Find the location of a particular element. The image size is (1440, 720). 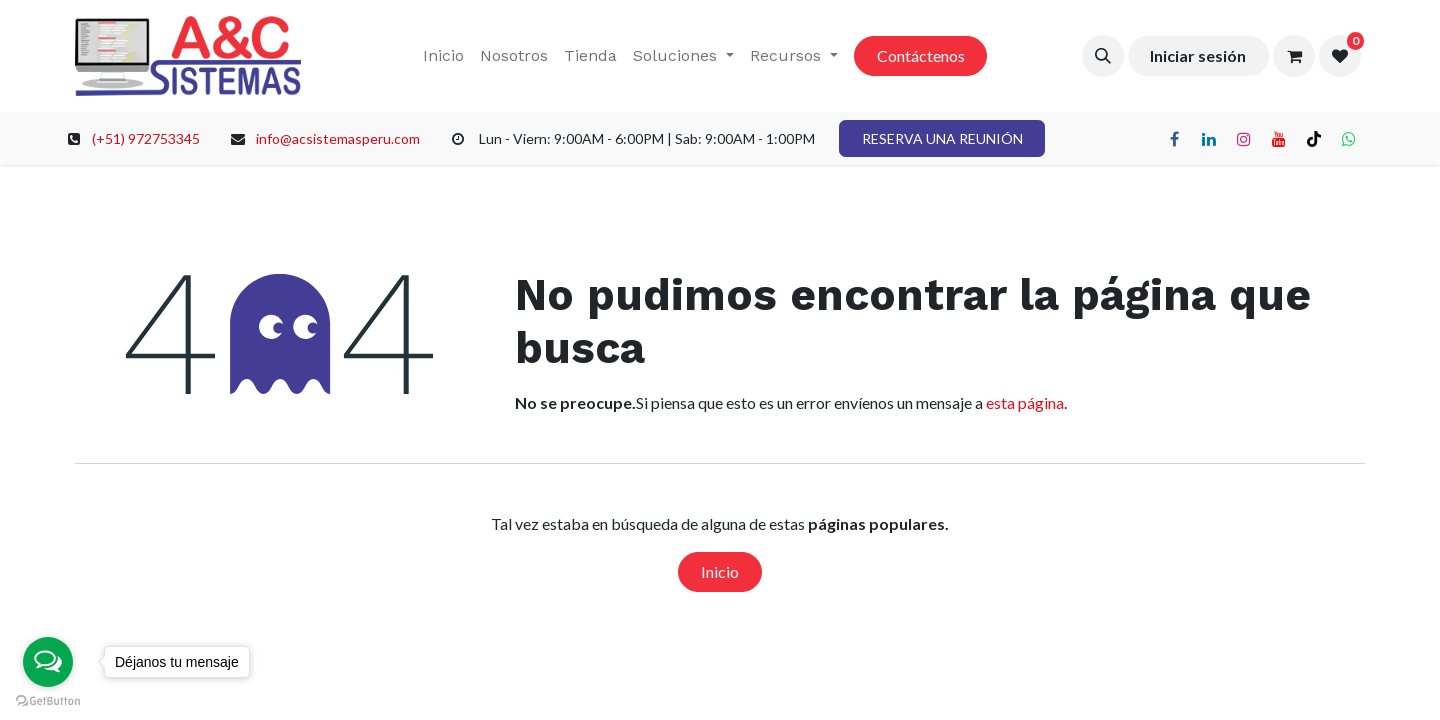

info@acsistemasperu.com is located at coordinates (338, 138).